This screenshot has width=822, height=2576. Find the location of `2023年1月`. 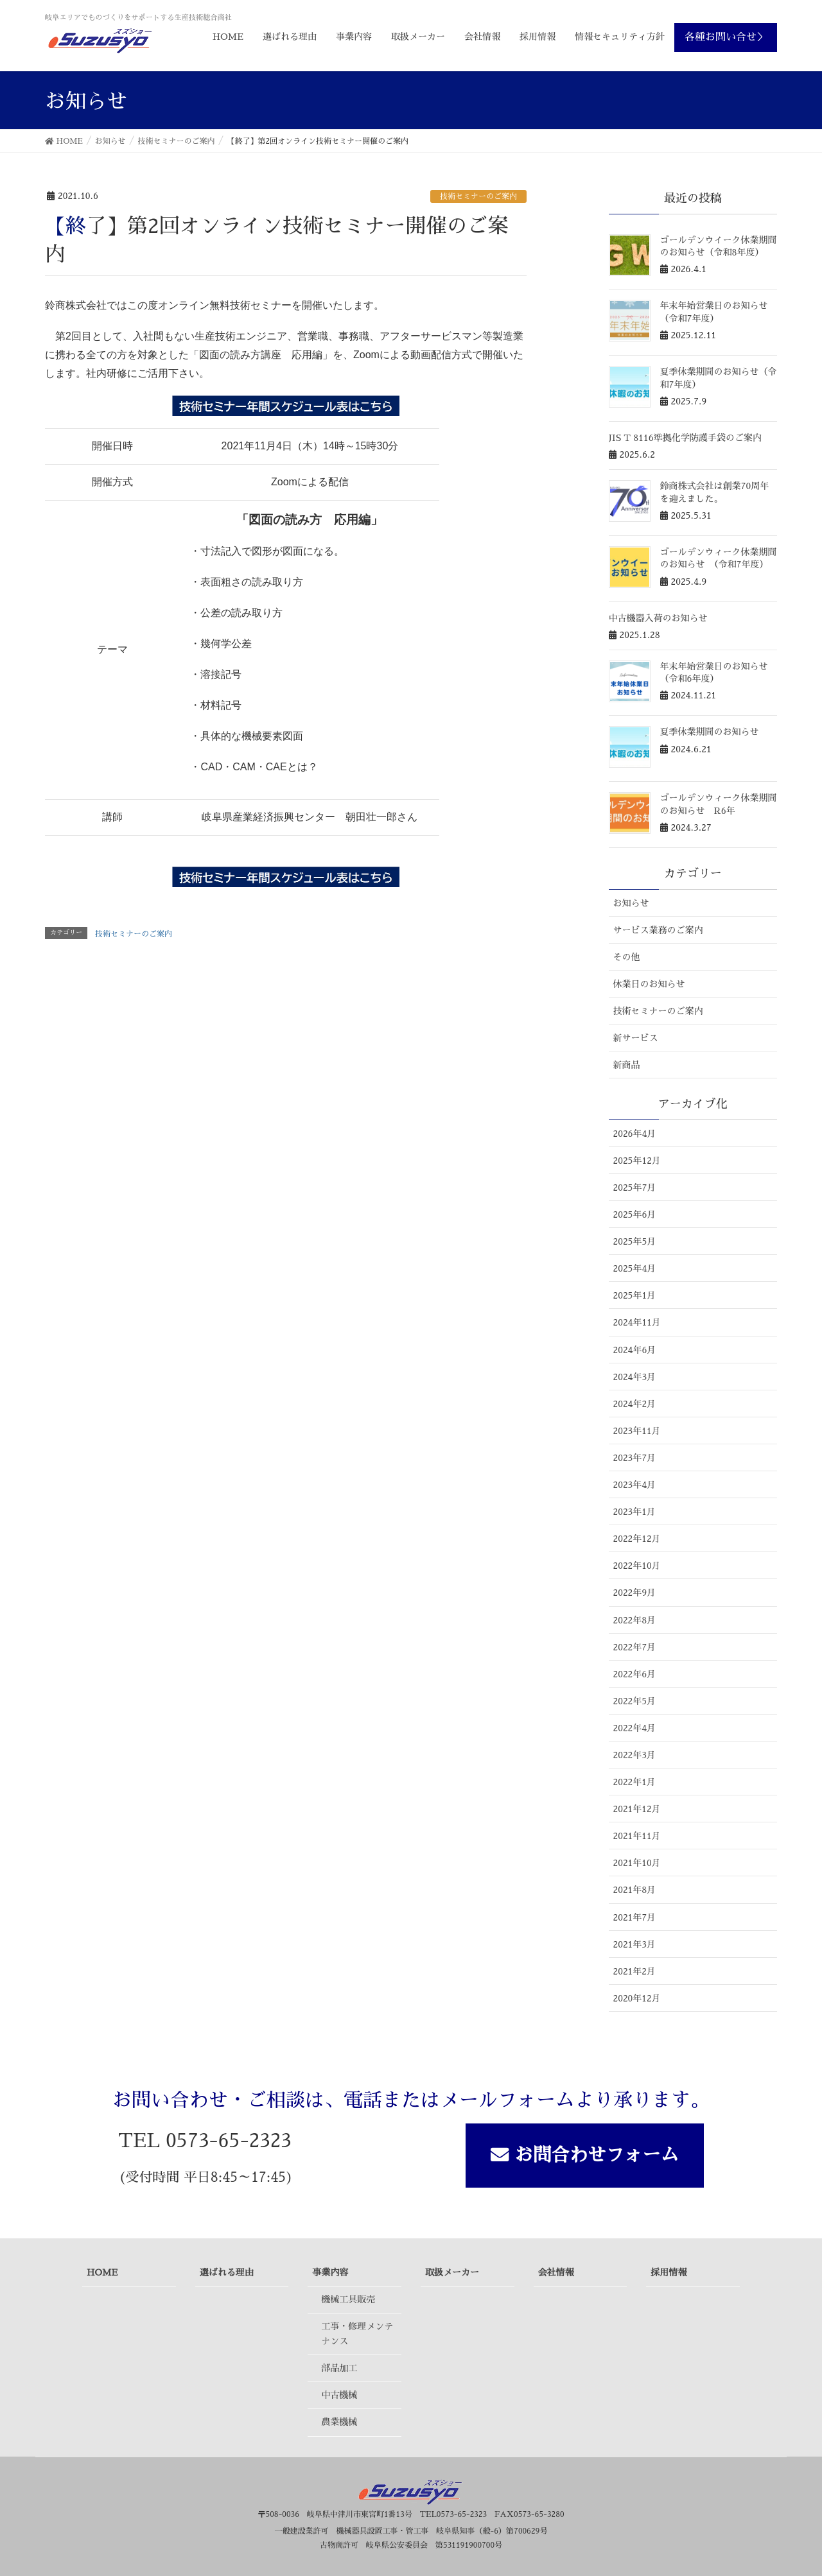

2023年1月 is located at coordinates (634, 1511).